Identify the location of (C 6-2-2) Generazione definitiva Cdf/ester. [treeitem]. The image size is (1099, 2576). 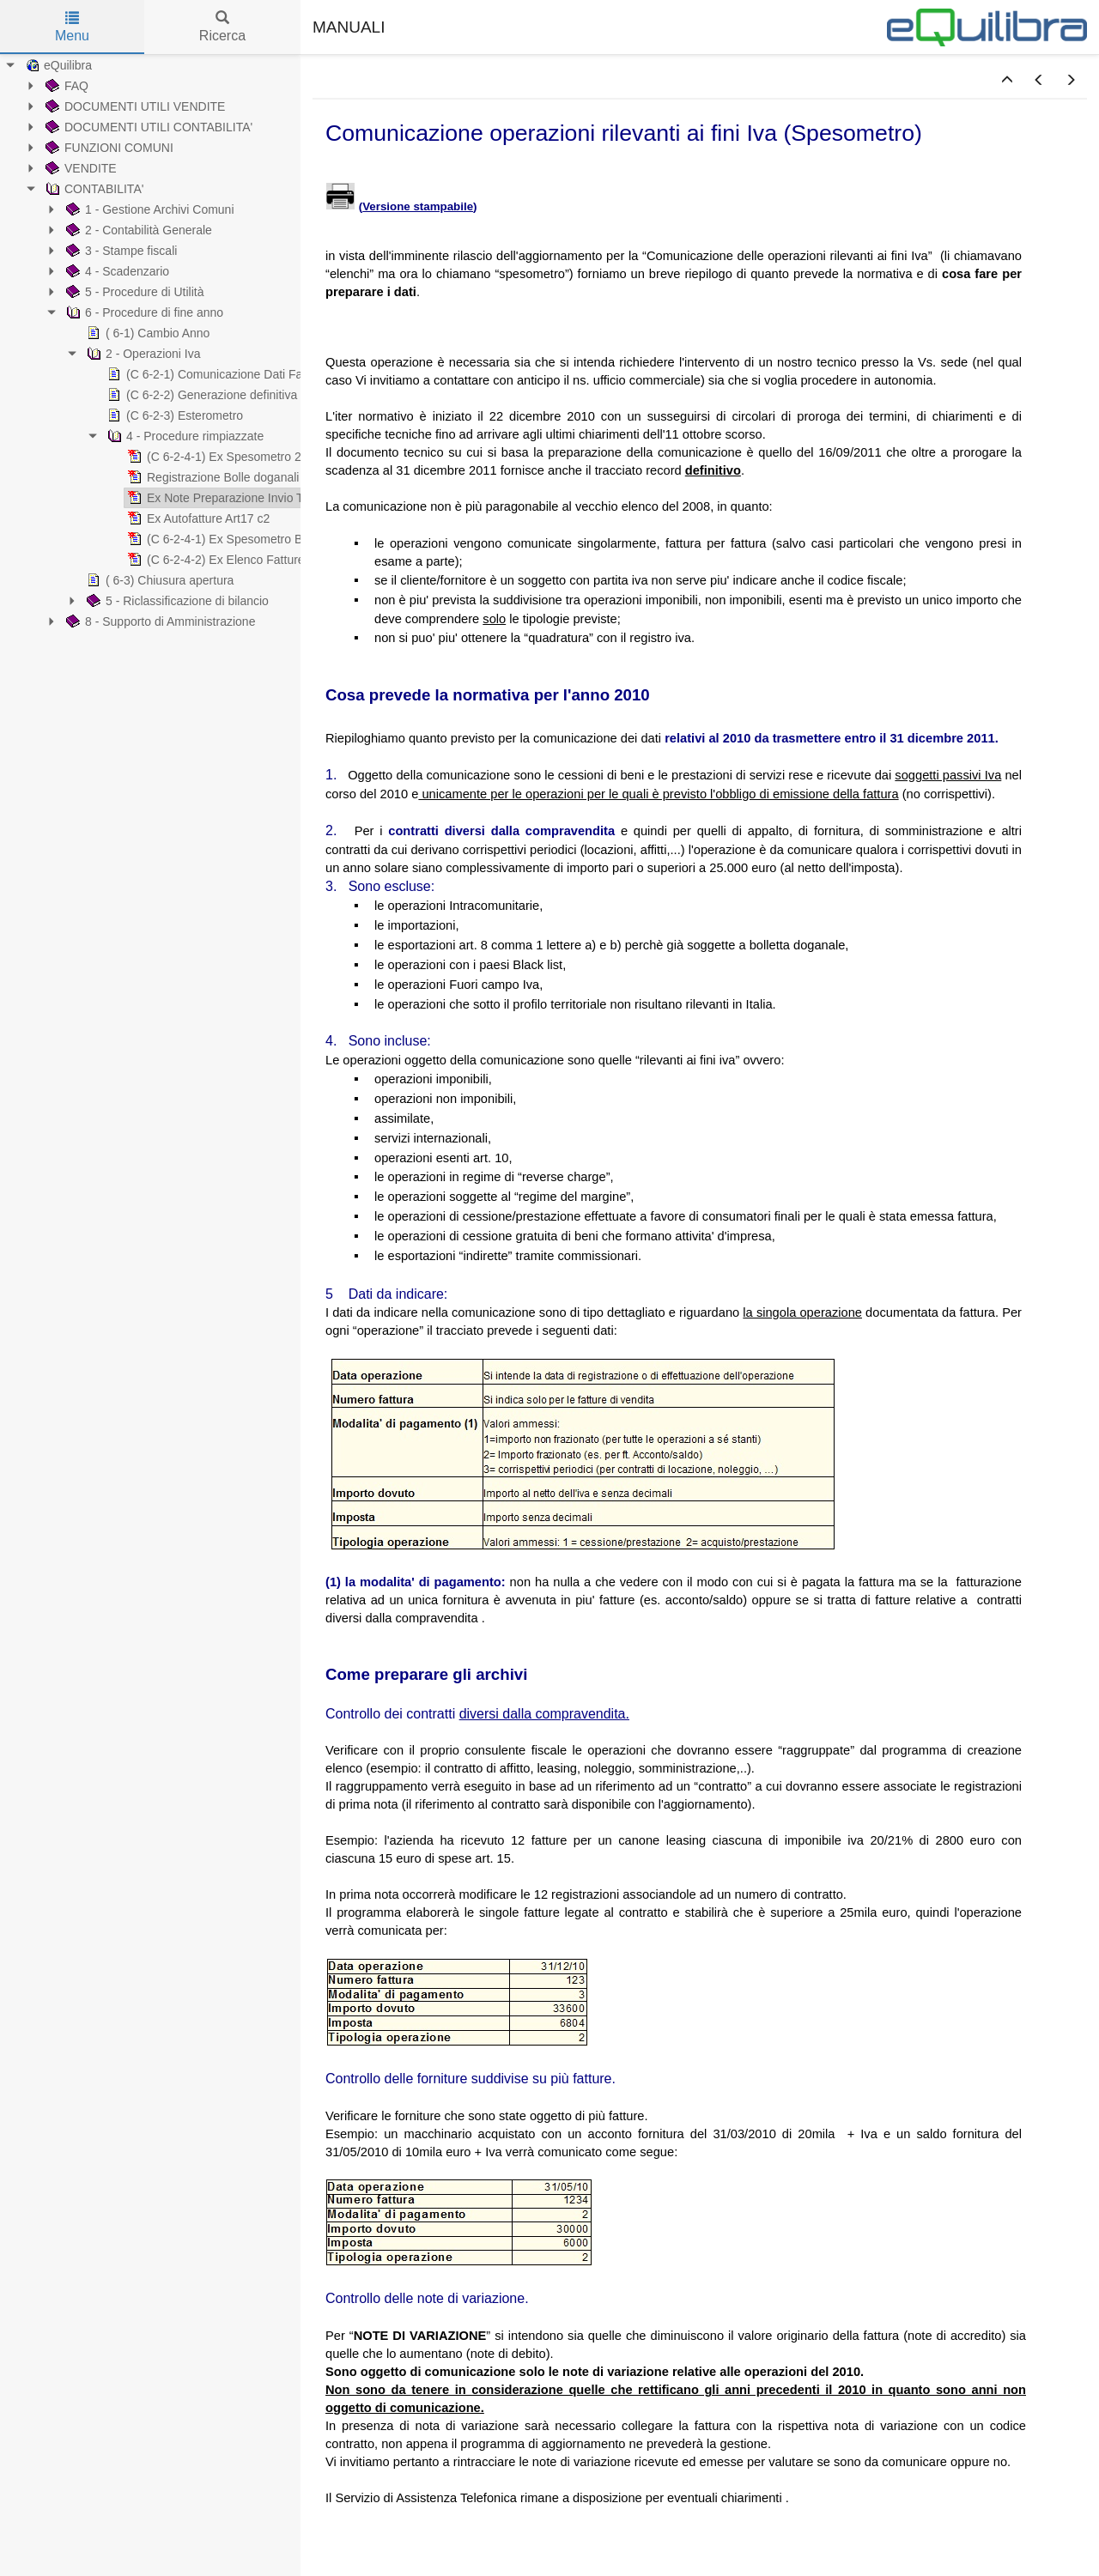
(228, 395).